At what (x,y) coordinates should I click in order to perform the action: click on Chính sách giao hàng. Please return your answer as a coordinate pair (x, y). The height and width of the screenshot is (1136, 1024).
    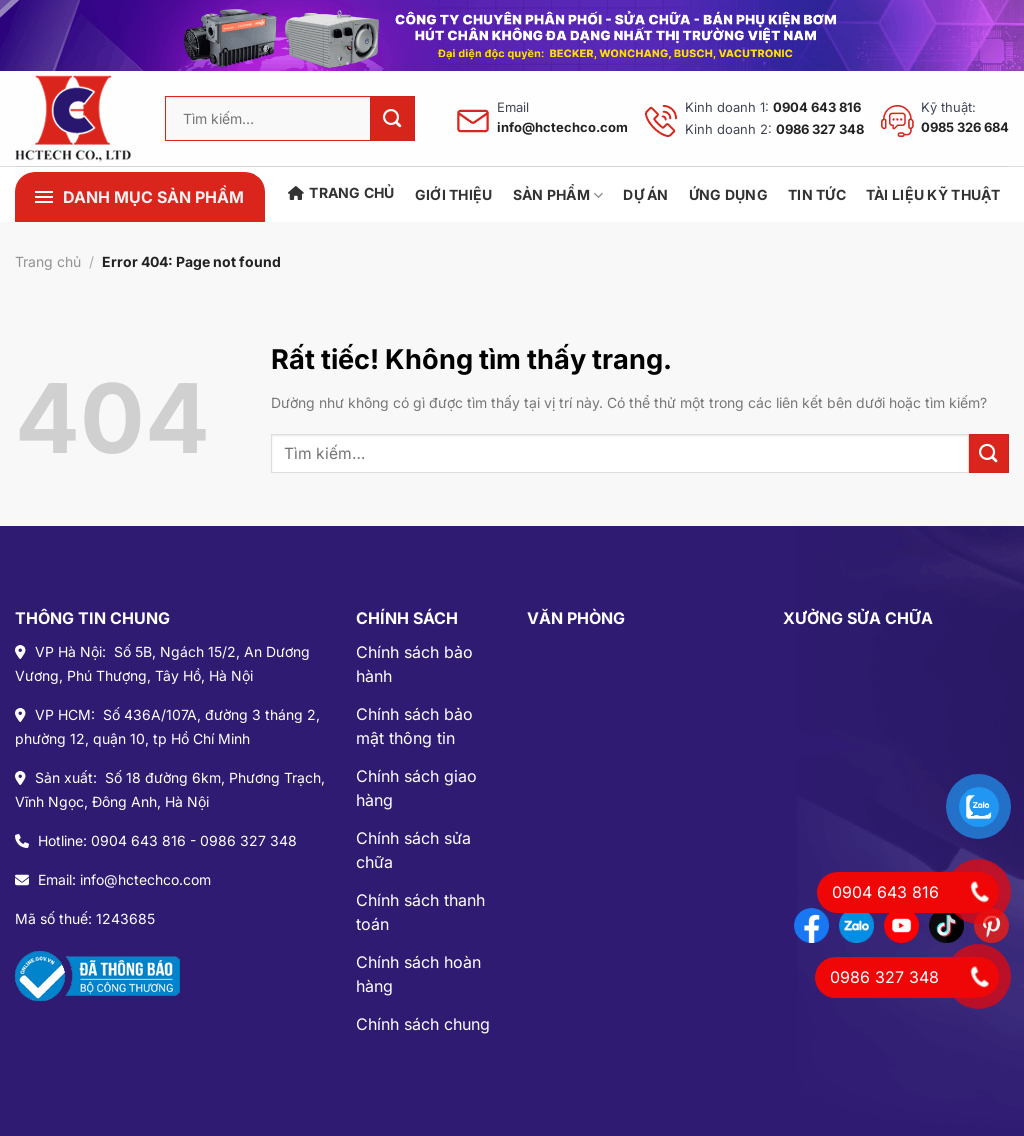
    Looking at the image, I should click on (416, 788).